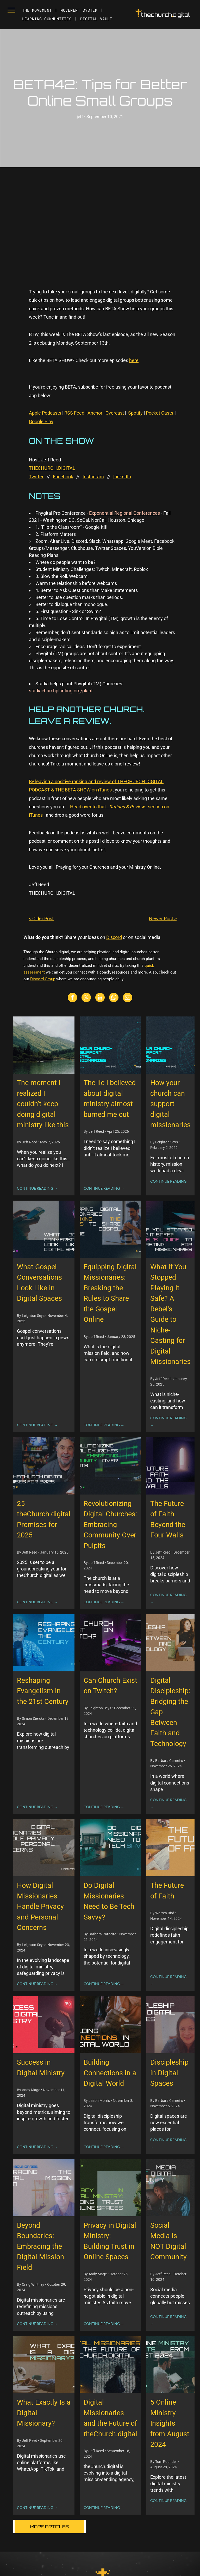  Describe the element at coordinates (159, 413) in the screenshot. I see `Pocket Casts` at that location.